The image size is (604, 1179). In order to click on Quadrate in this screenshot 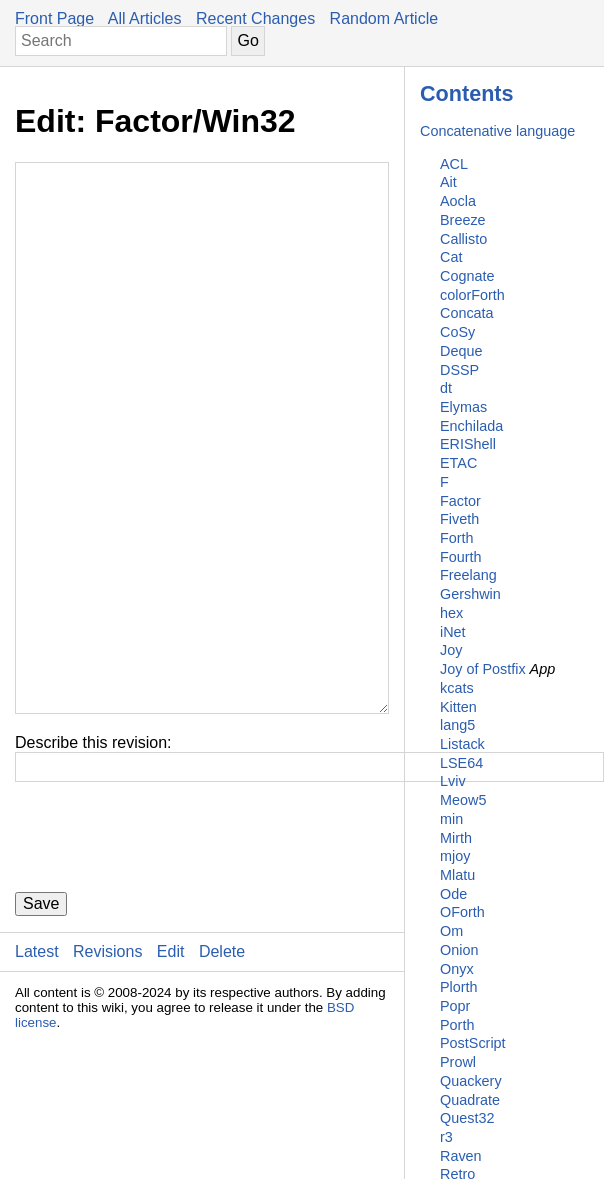, I will do `click(470, 1100)`.